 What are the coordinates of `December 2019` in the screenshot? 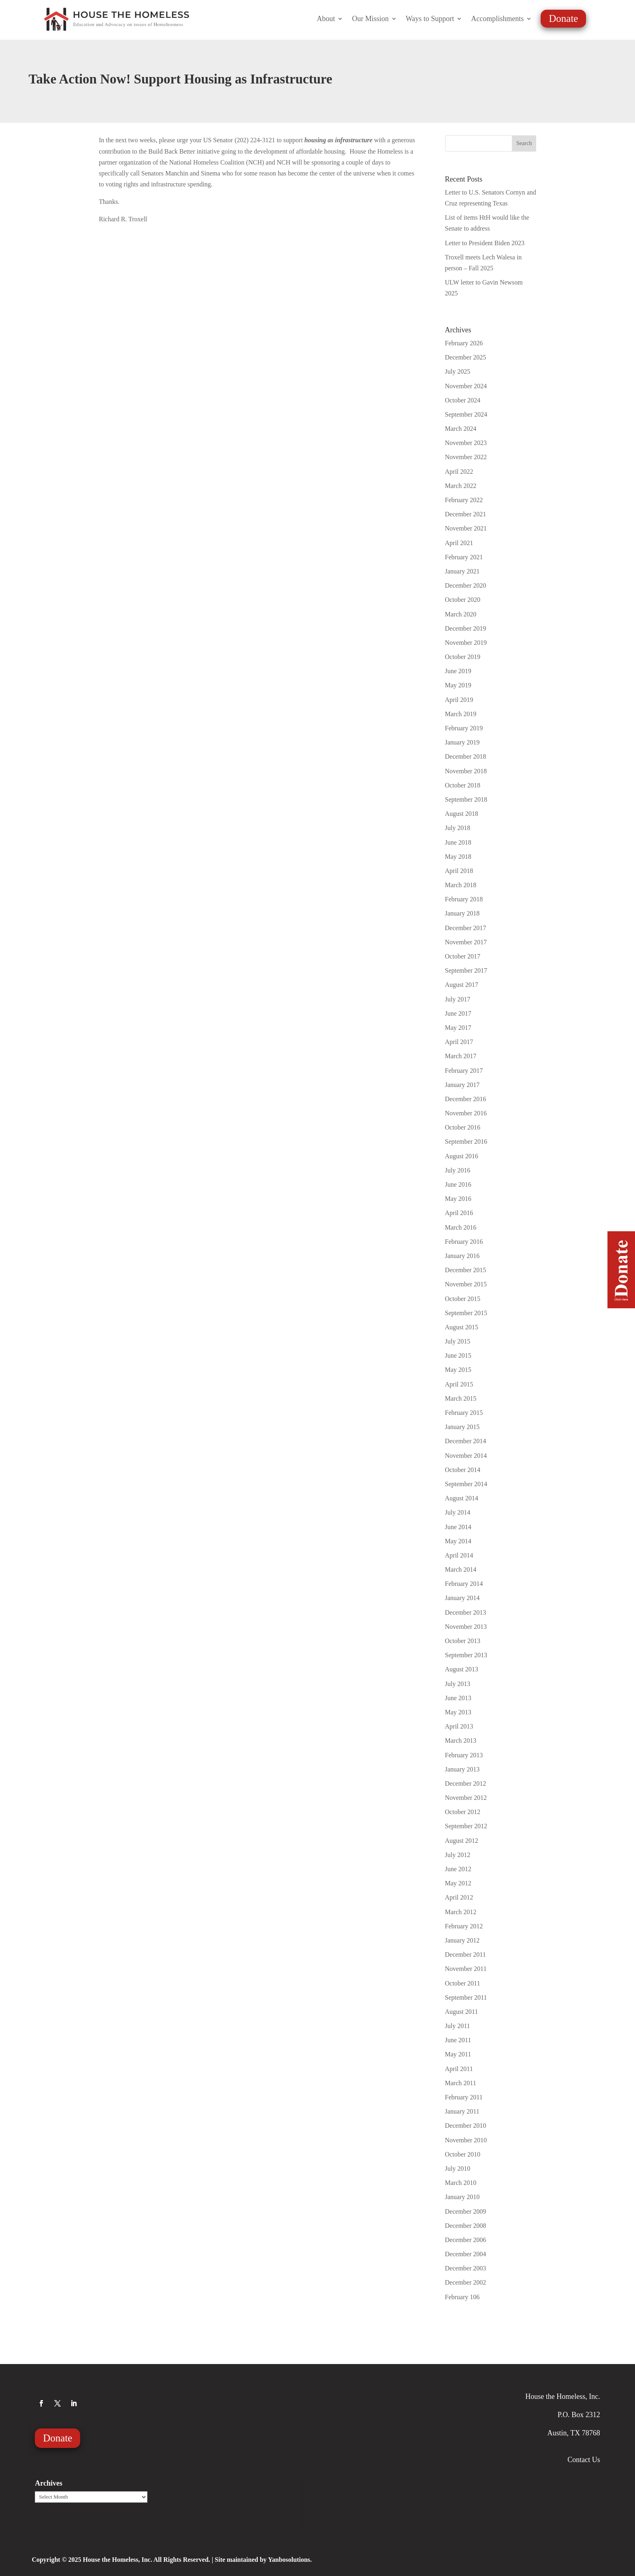 It's located at (465, 628).